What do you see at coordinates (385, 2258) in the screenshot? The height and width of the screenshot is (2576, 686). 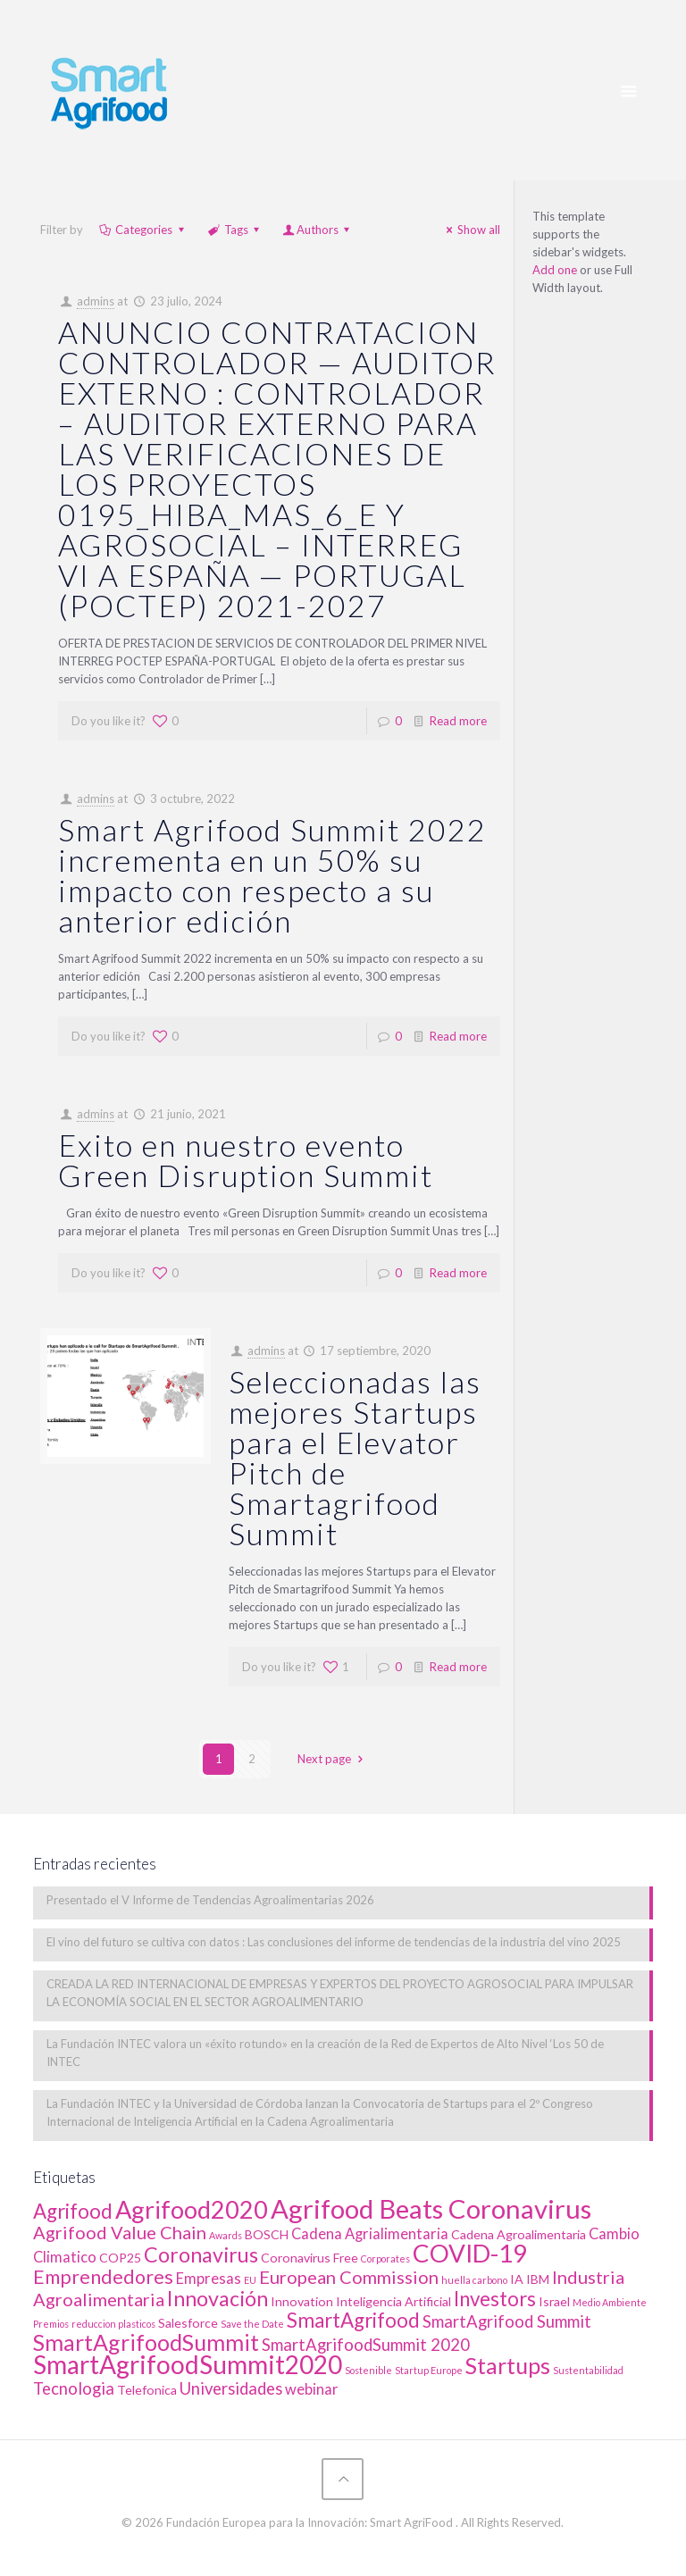 I see `Corporates [Corporates (1 elemento)]` at bounding box center [385, 2258].